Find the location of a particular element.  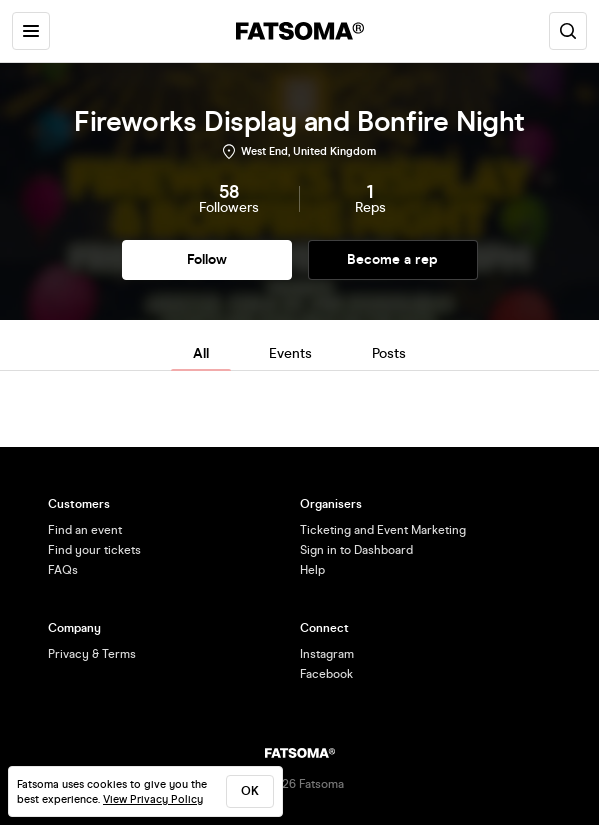

Posts is located at coordinates (389, 353).